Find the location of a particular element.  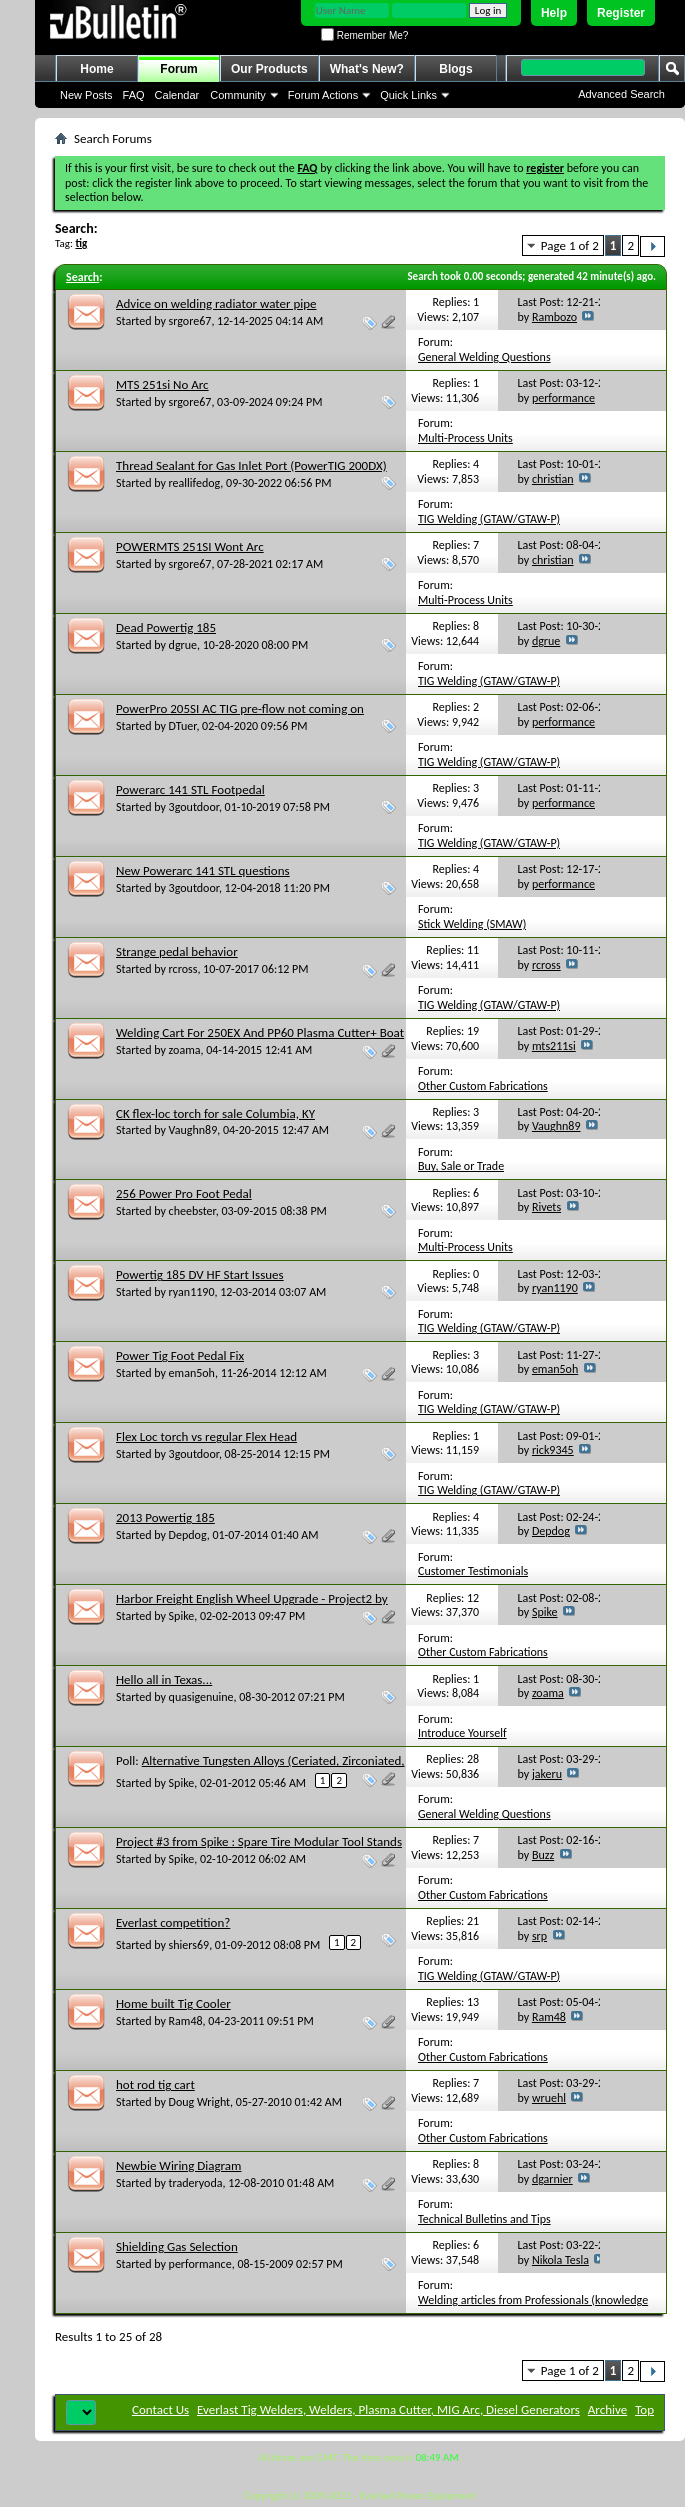

New Posts is located at coordinates (86, 95).